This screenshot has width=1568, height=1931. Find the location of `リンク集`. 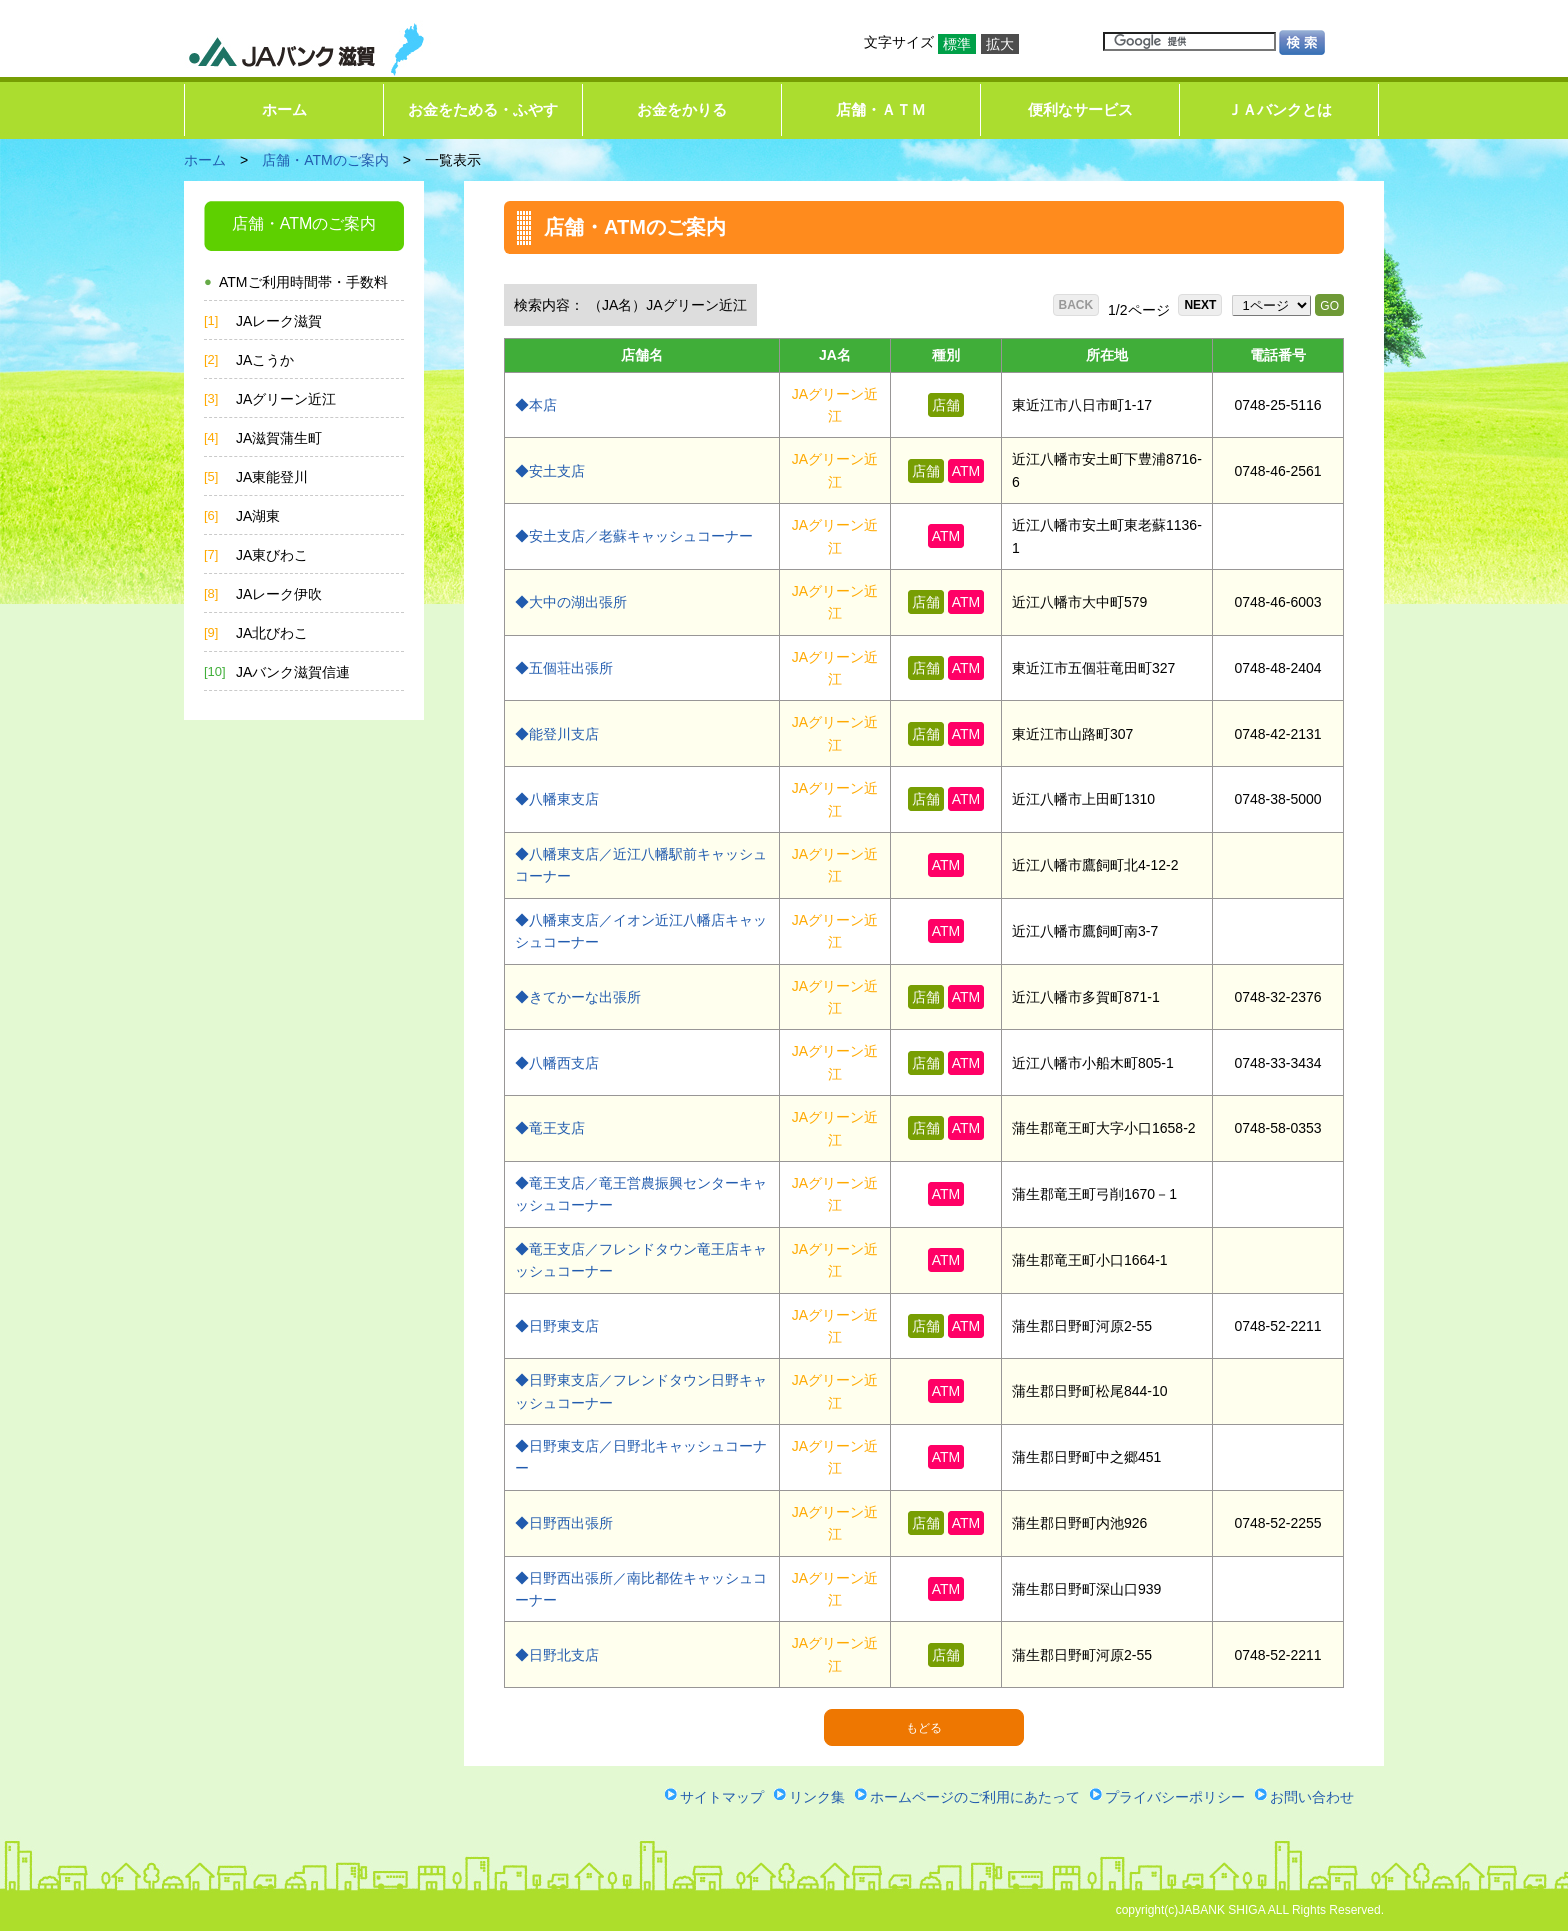

リンク集 is located at coordinates (817, 1797).